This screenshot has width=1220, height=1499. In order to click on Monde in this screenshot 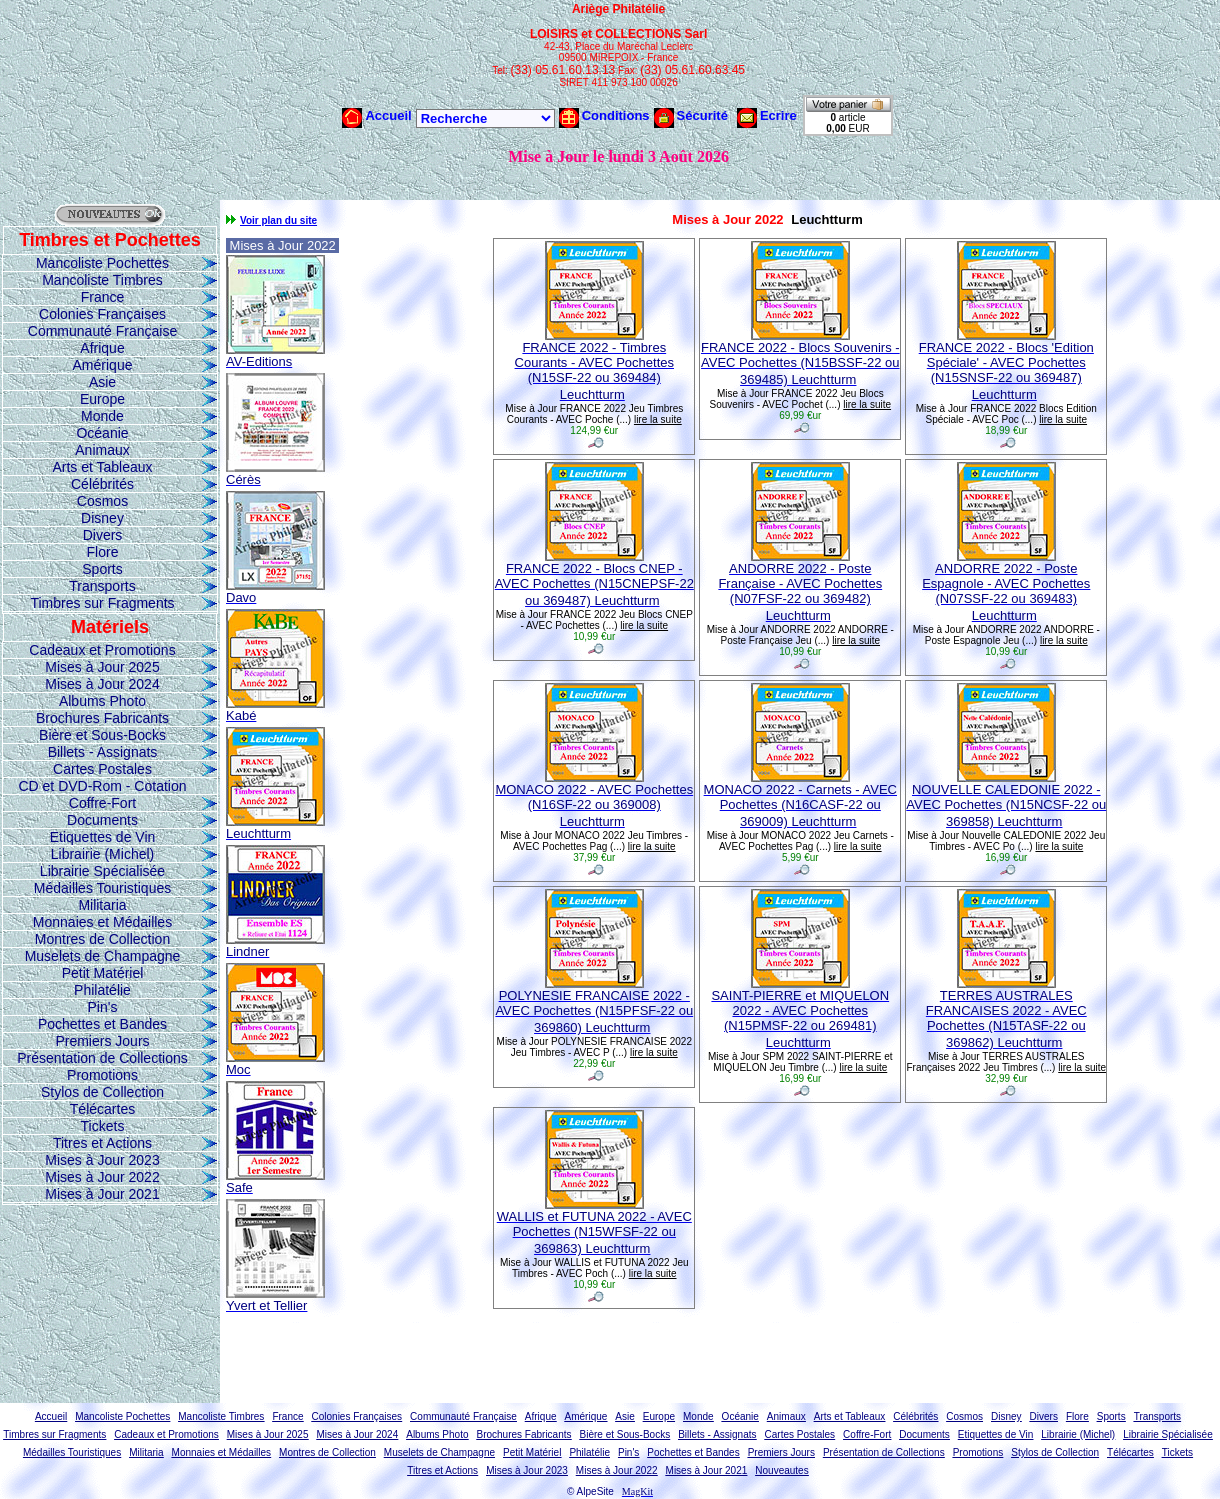, I will do `click(102, 416)`.